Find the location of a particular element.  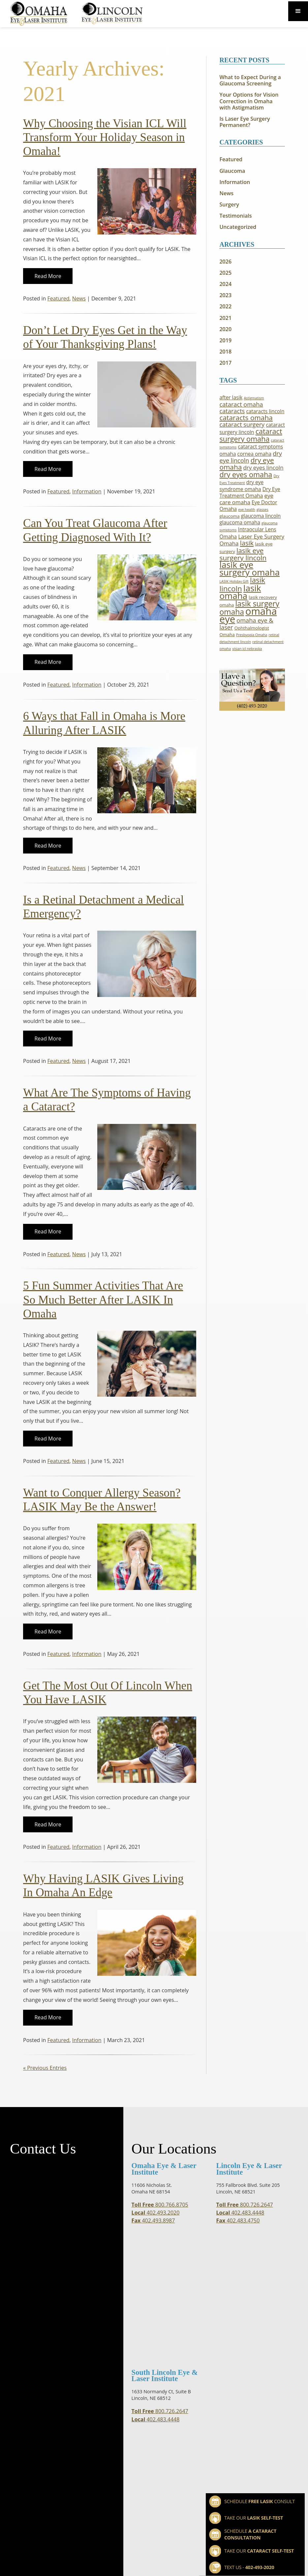

cataracts lincoln [cataracts lincoln (3 items)] is located at coordinates (265, 411).